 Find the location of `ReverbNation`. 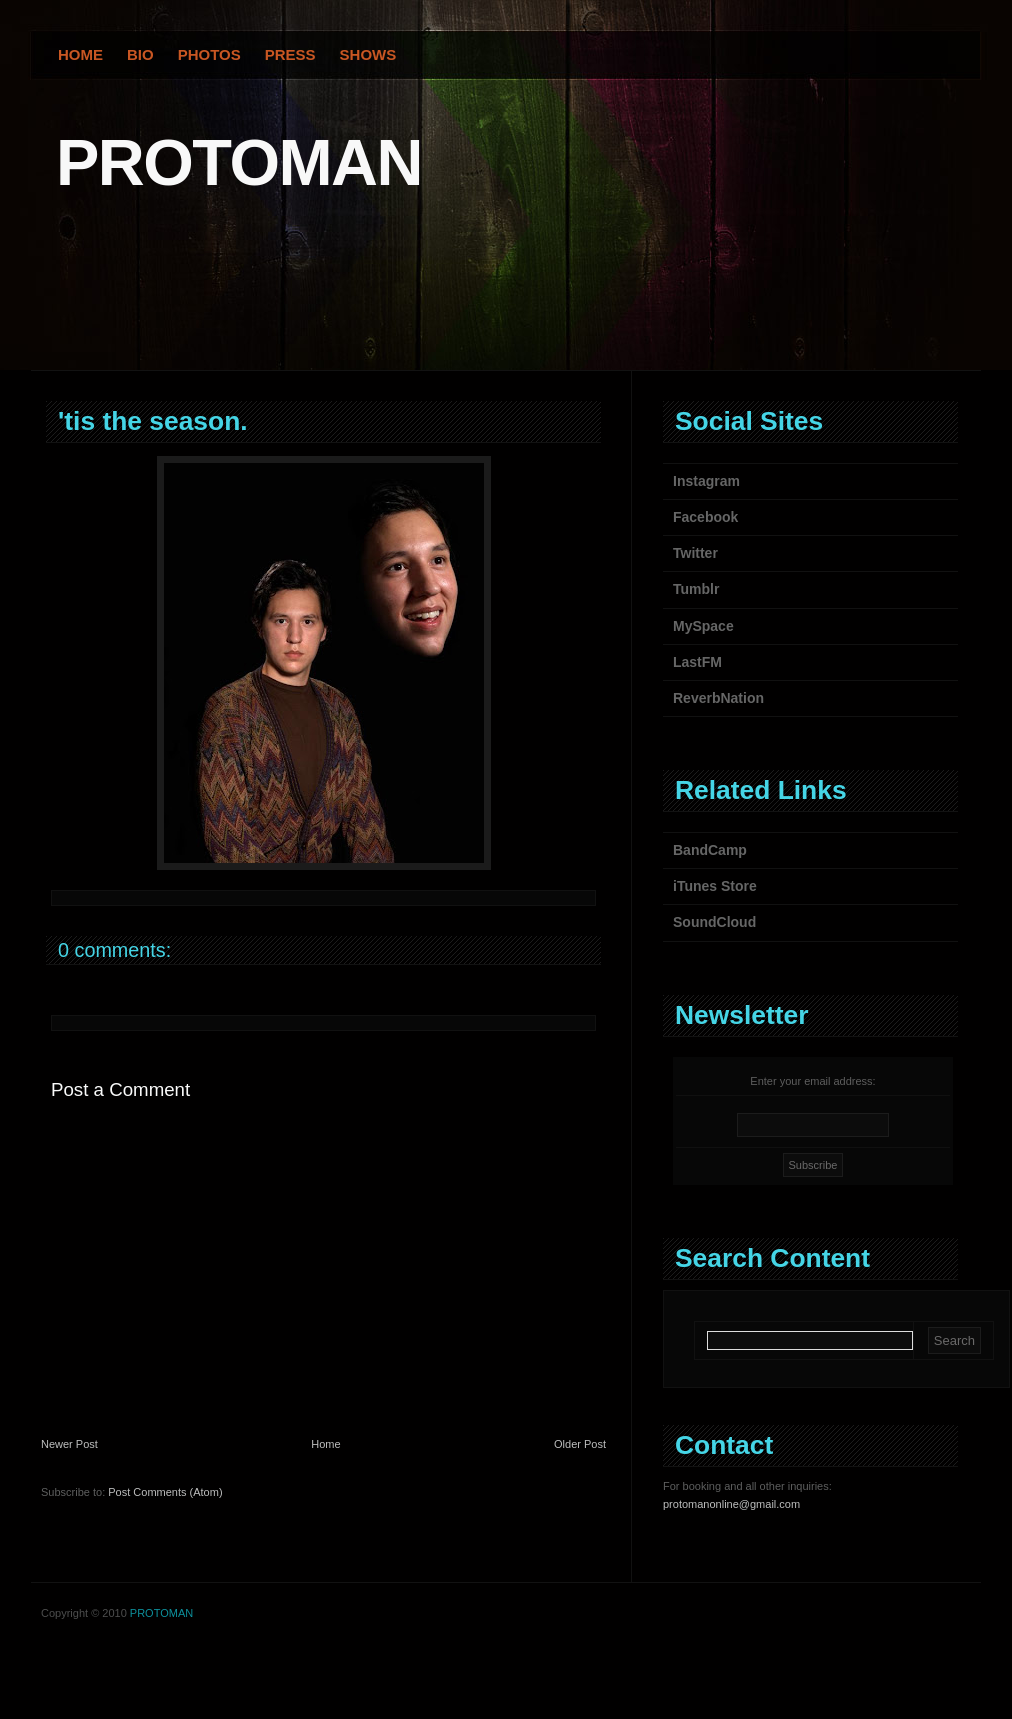

ReverbNation is located at coordinates (718, 698).